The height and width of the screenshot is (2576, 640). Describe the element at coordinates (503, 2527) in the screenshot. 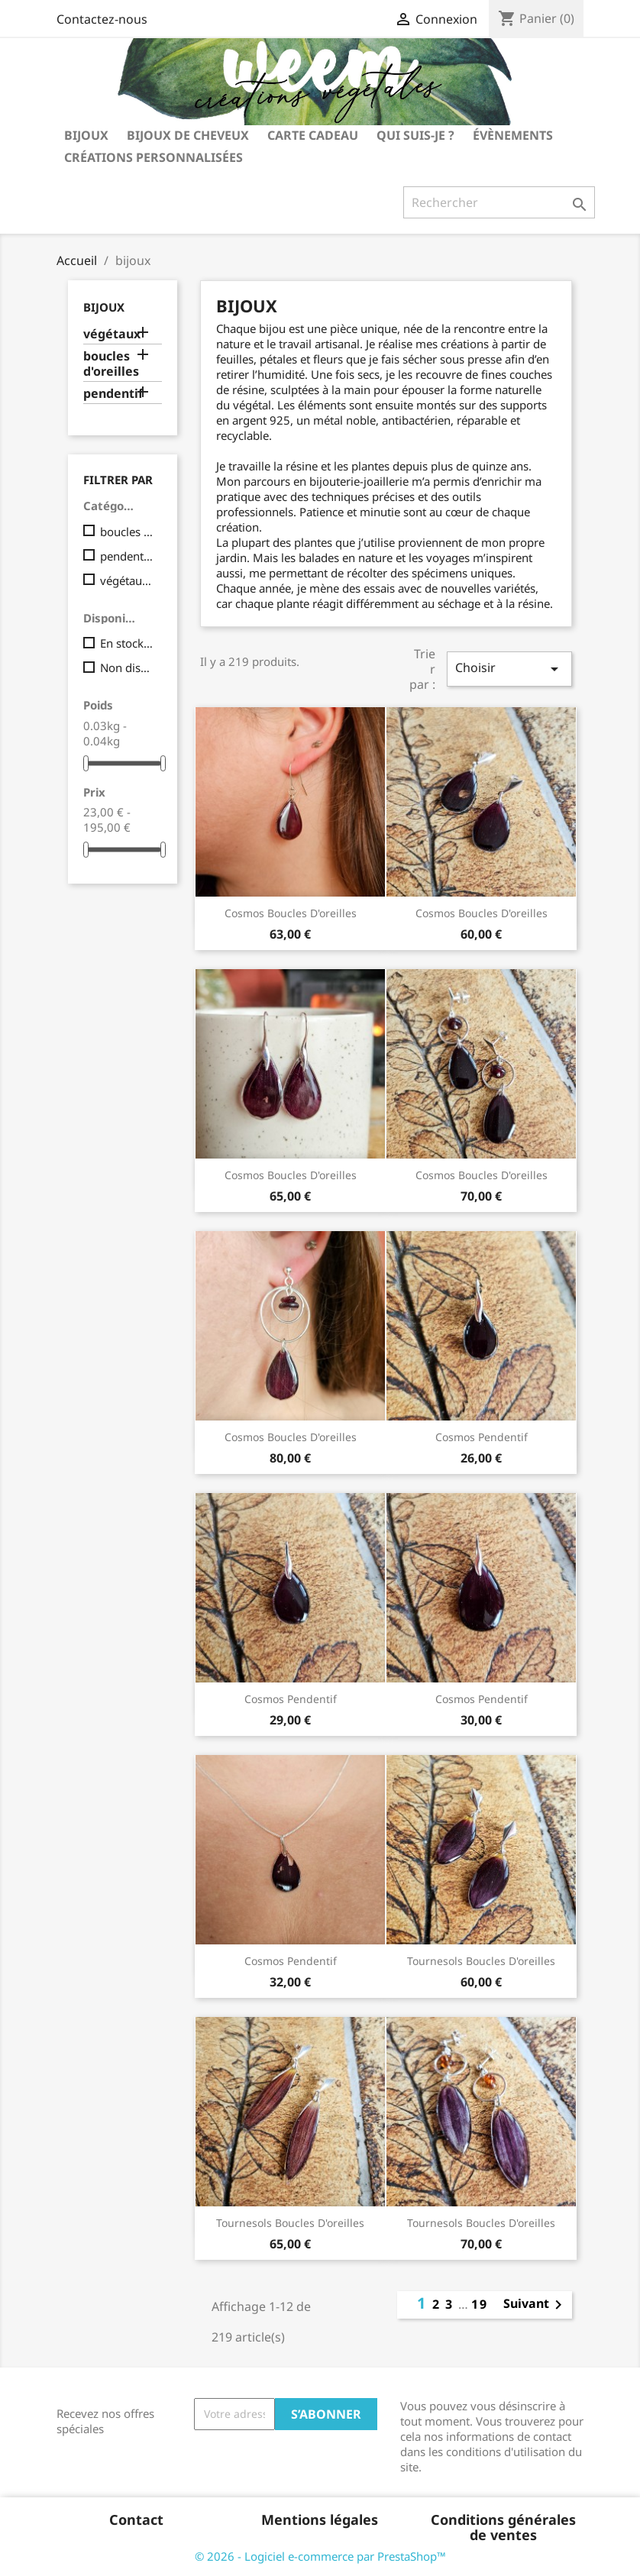

I see `Conditions générales de ventes` at that location.